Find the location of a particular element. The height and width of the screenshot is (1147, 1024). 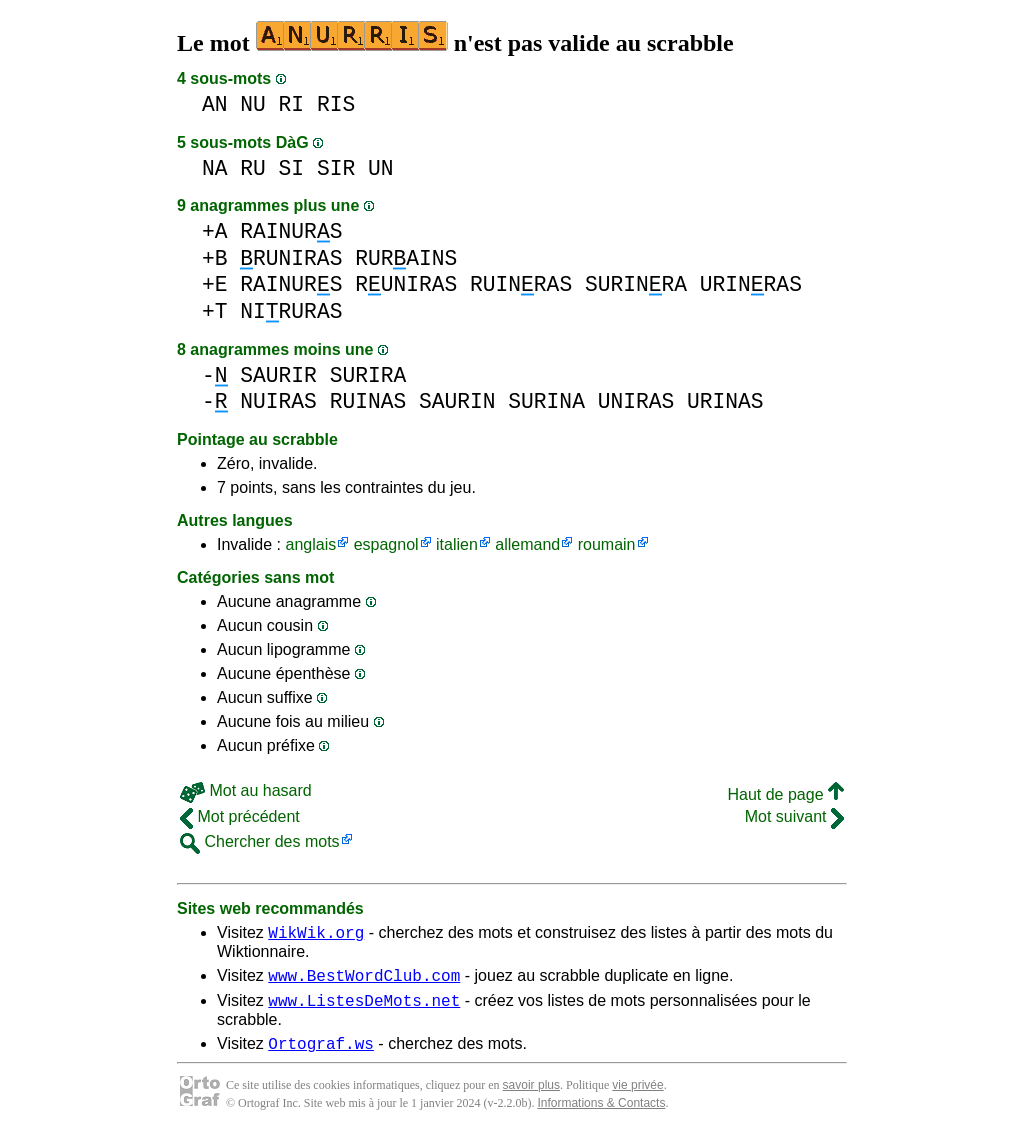

www.BestWordClub.com is located at coordinates (364, 981).